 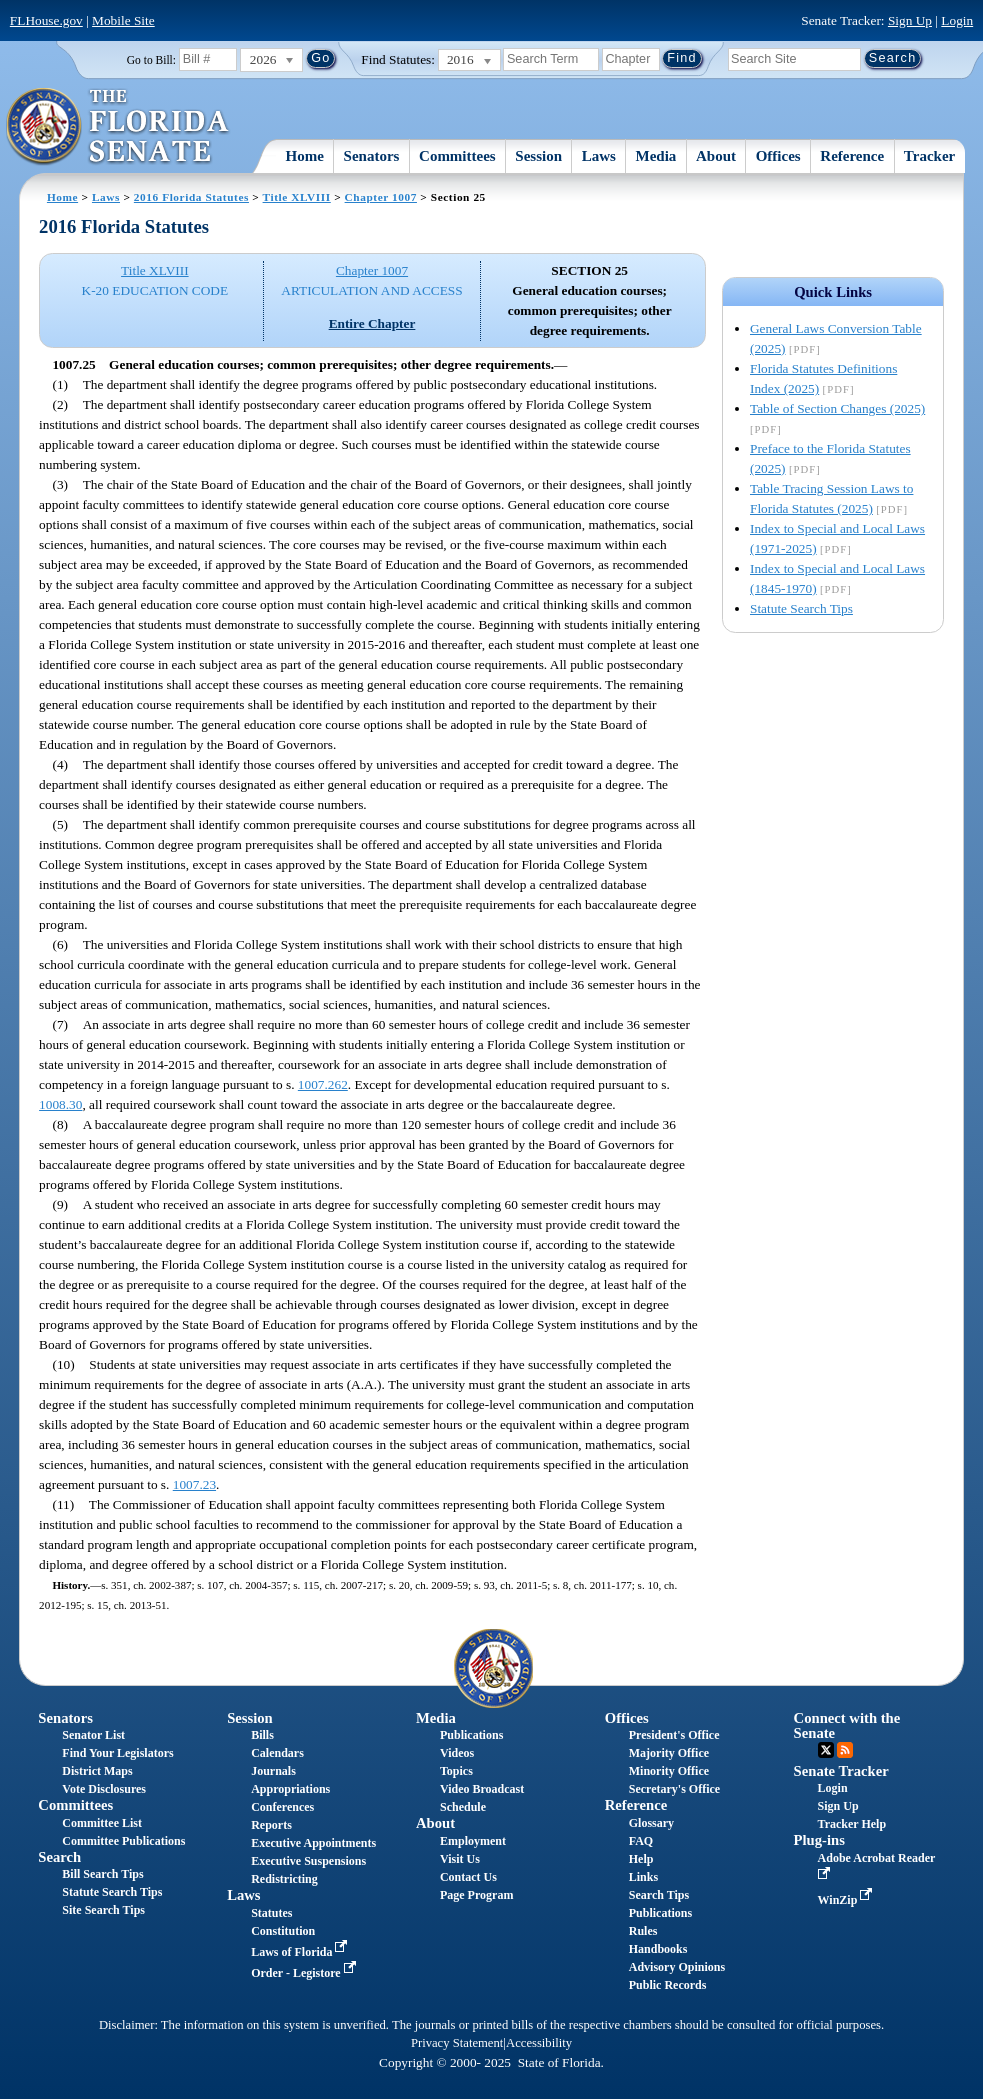 I want to click on Search Tips, so click(x=659, y=1895).